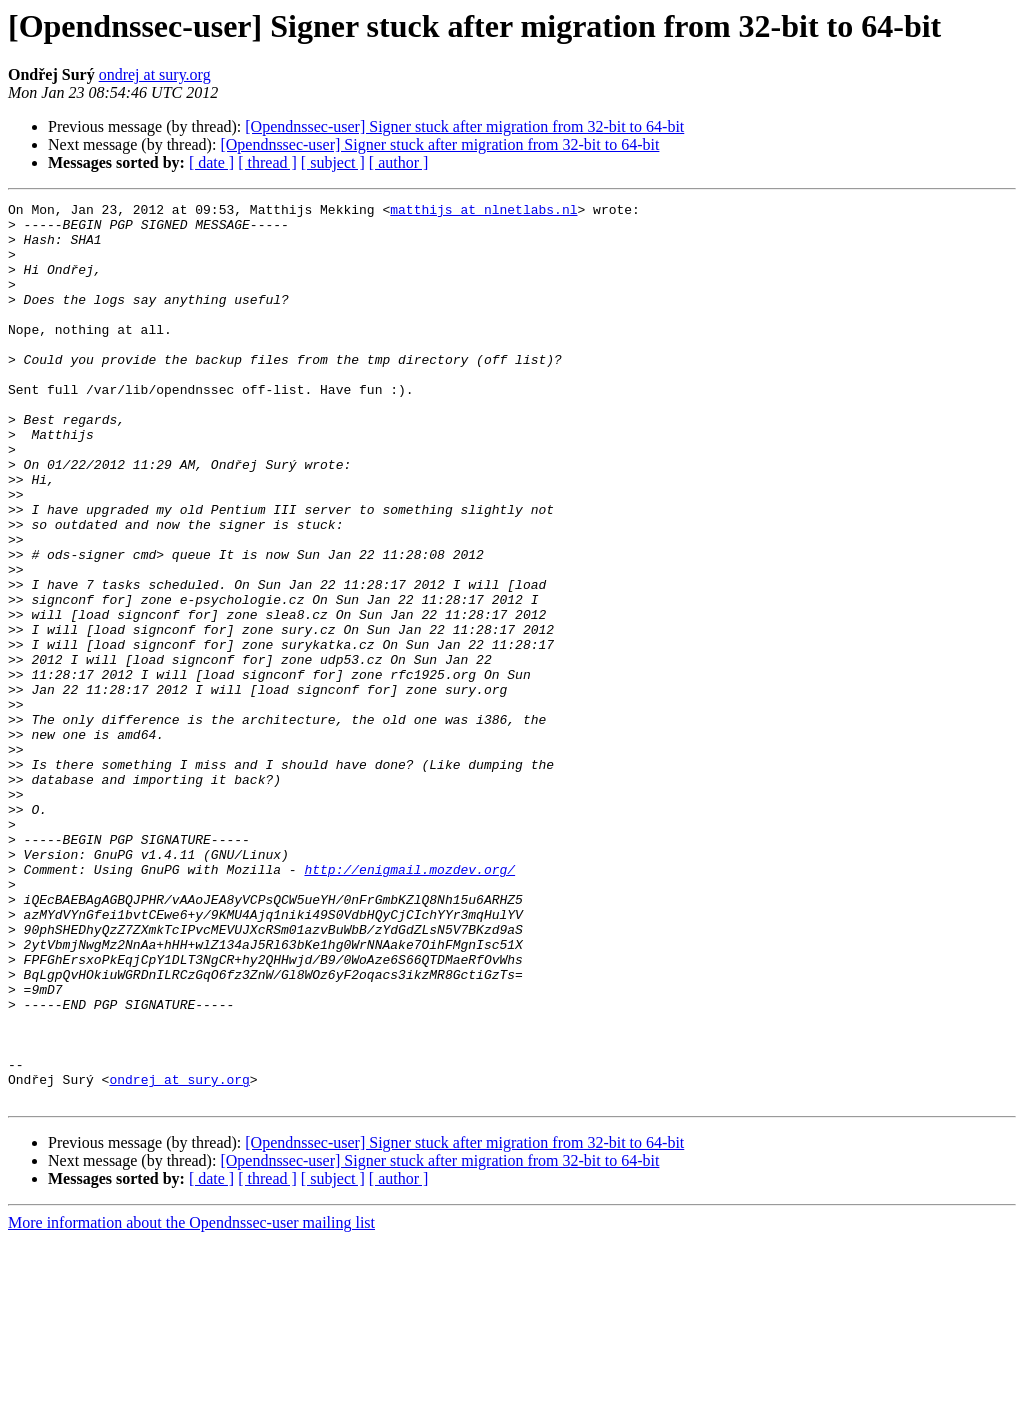 The width and height of the screenshot is (1024, 1420). Describe the element at coordinates (155, 74) in the screenshot. I see `ondrej at sury.org` at that location.